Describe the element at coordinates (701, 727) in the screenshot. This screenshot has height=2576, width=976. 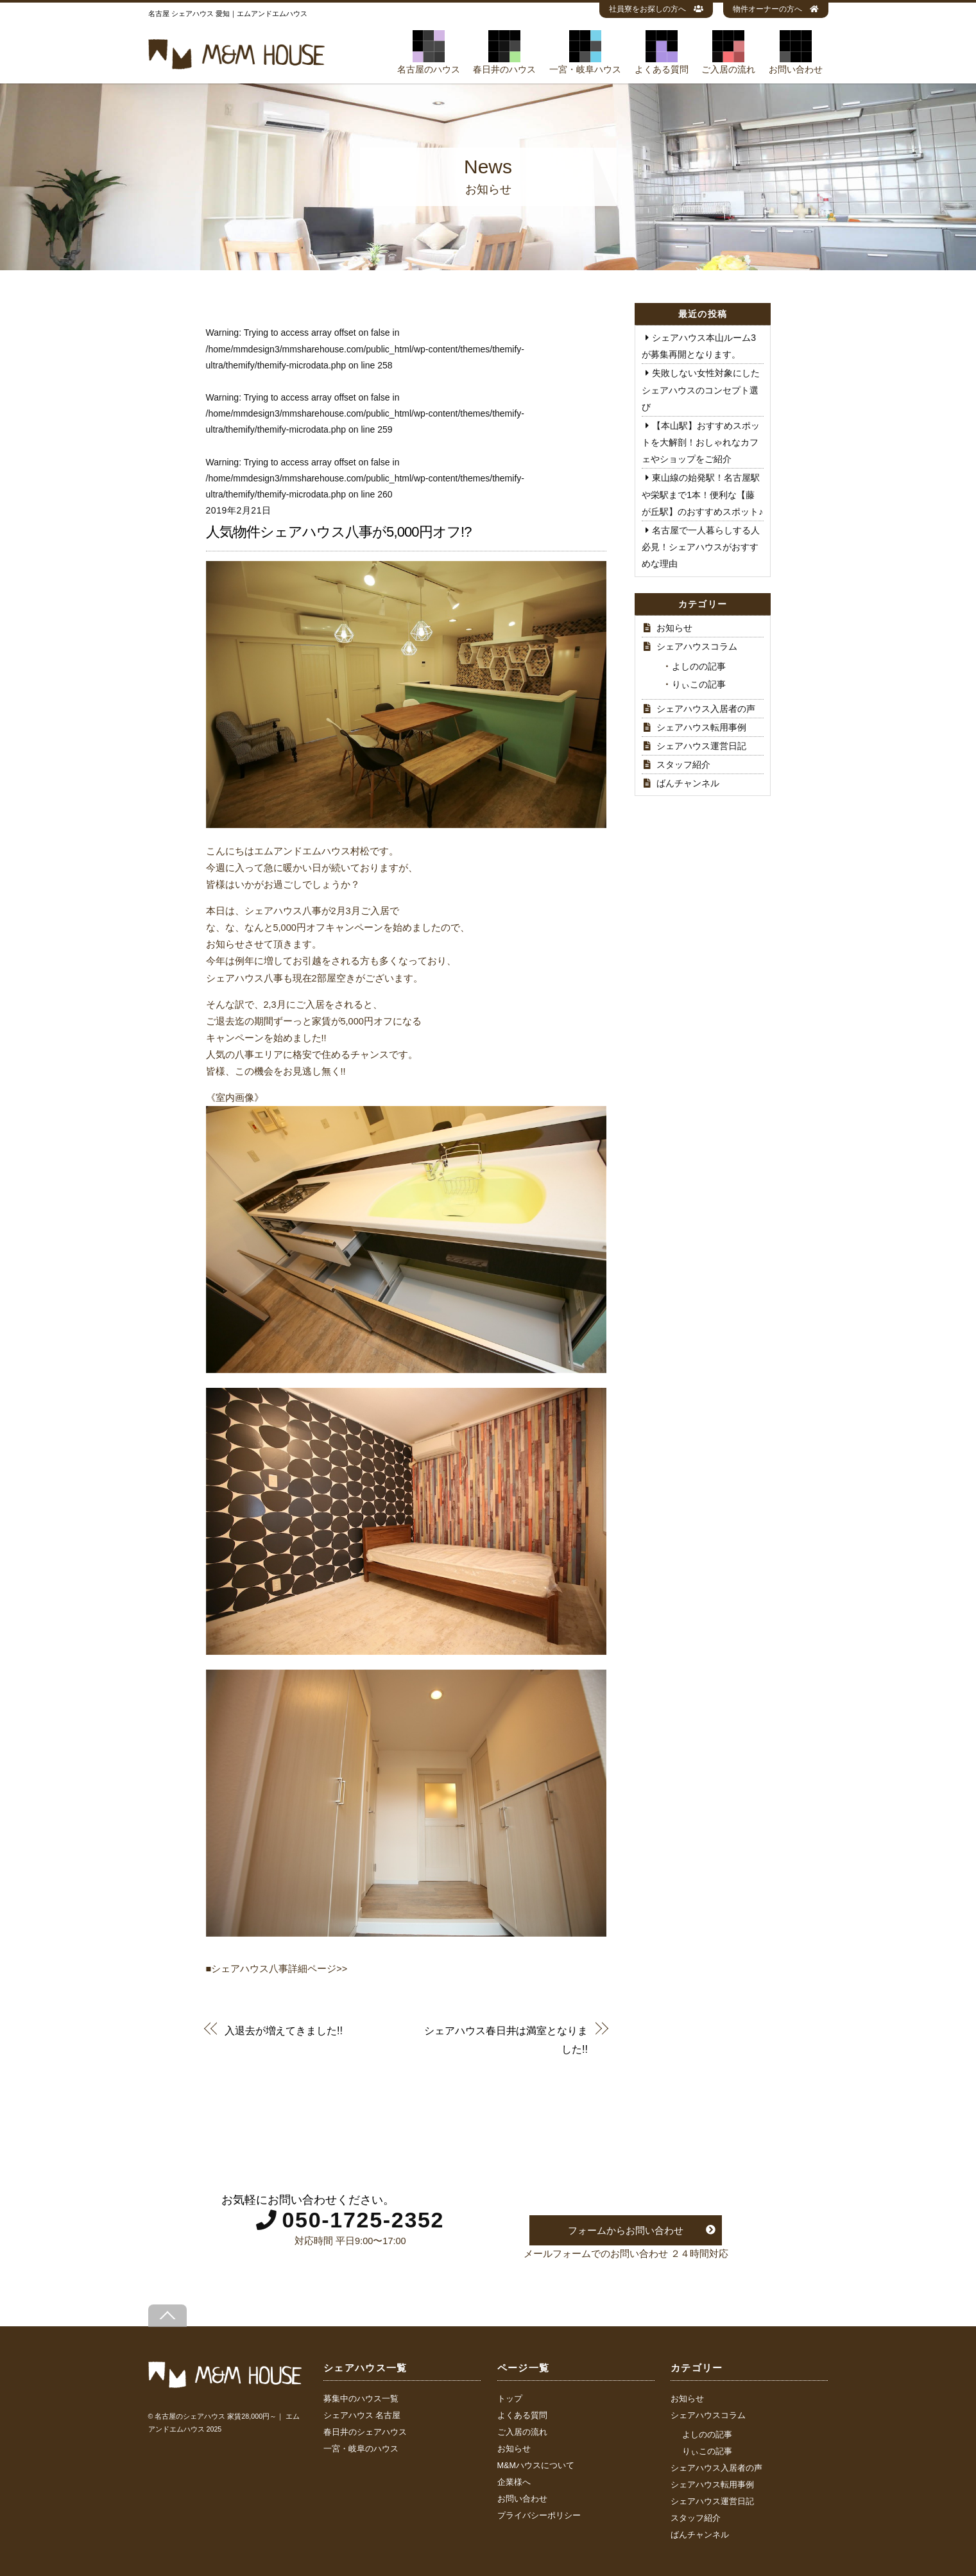
I see `シェアハウス転用事例` at that location.